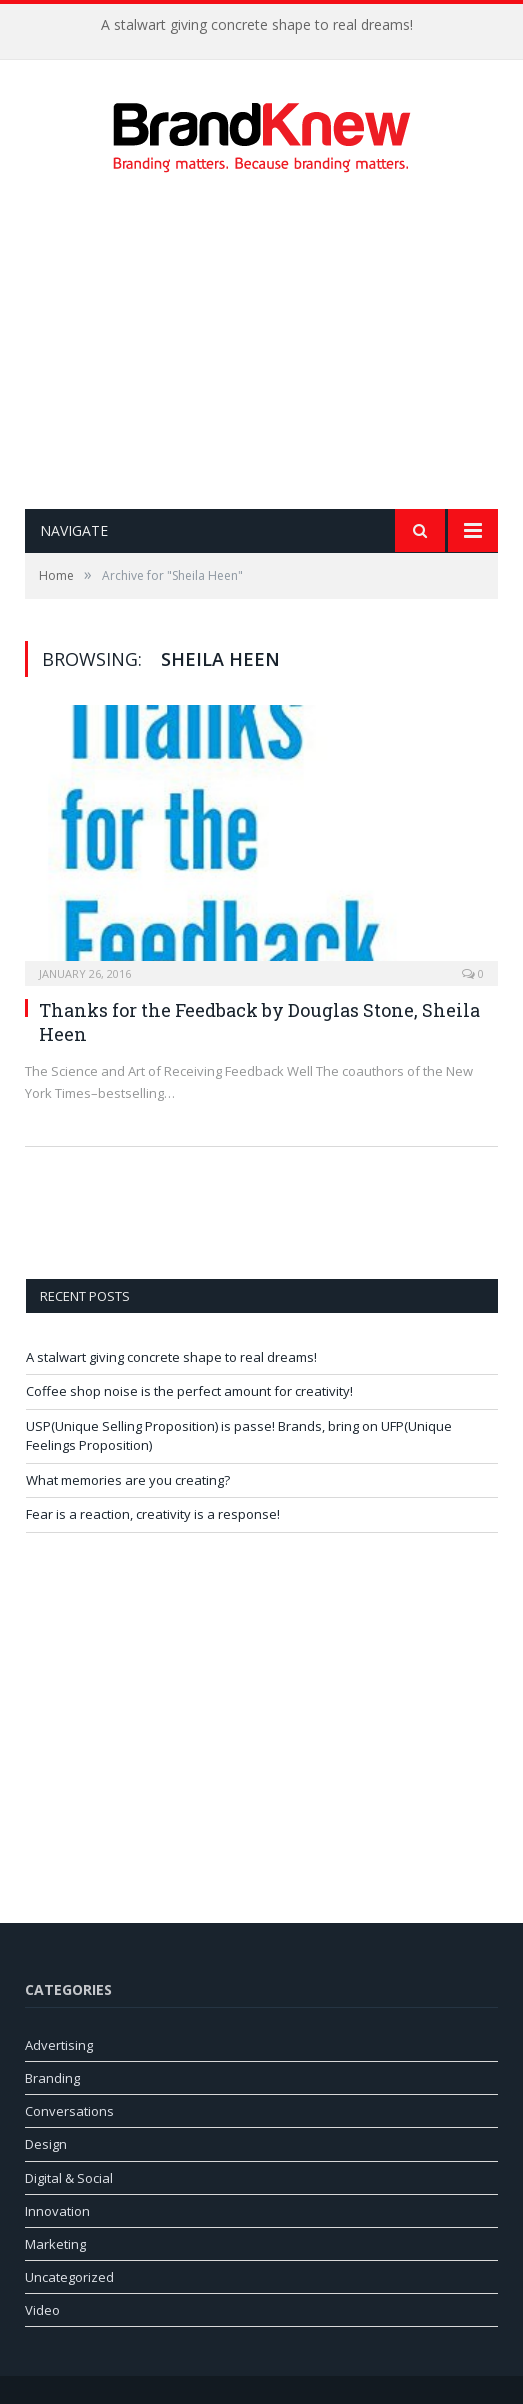  Describe the element at coordinates (69, 2111) in the screenshot. I see `Conversations` at that location.